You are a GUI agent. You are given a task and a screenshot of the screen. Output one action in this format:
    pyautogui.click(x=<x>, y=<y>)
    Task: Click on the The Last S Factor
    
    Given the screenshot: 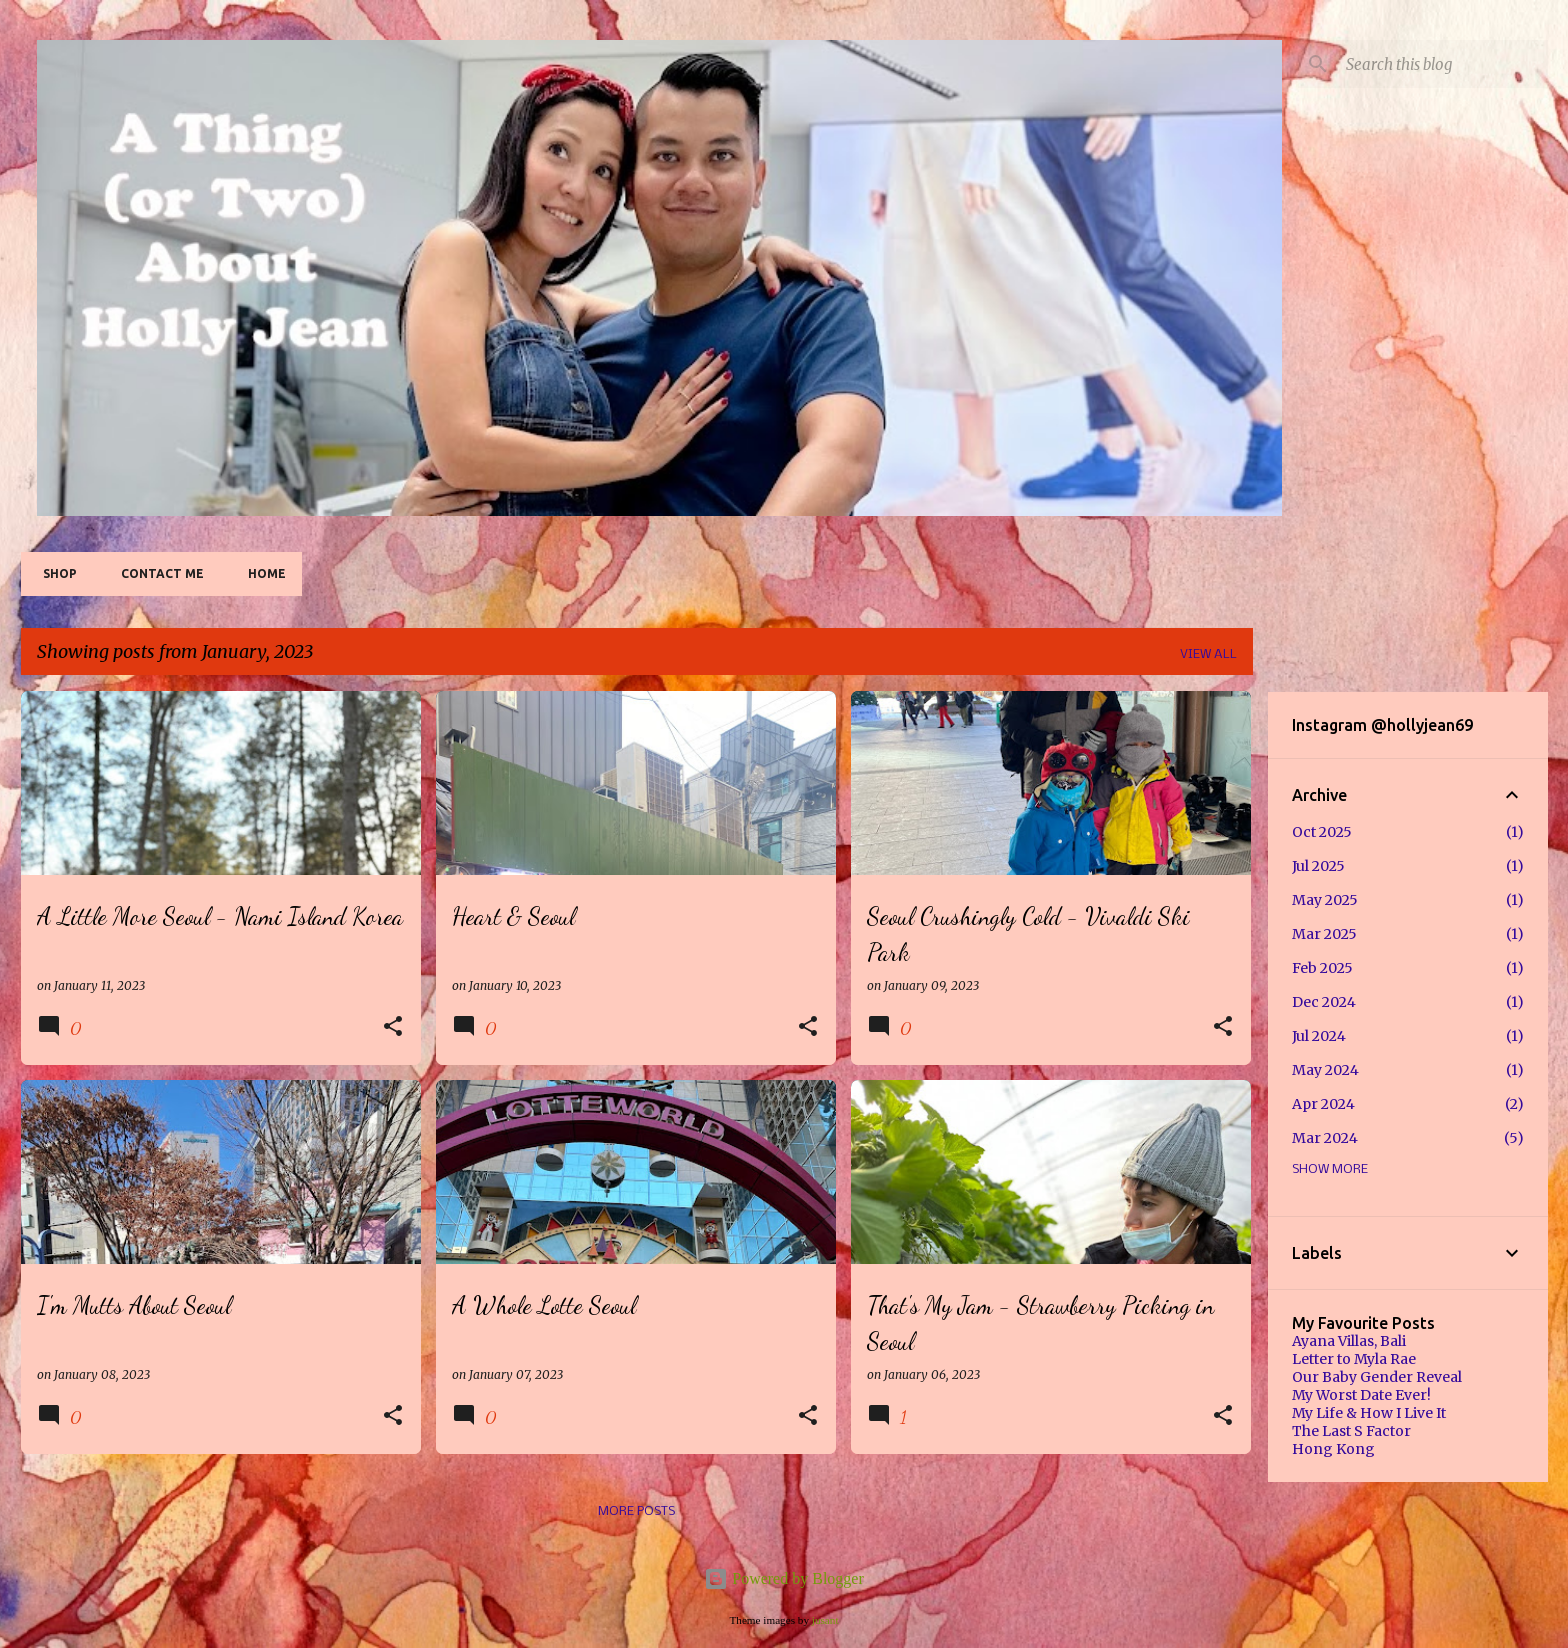 What is the action you would take?
    pyautogui.click(x=1351, y=1431)
    